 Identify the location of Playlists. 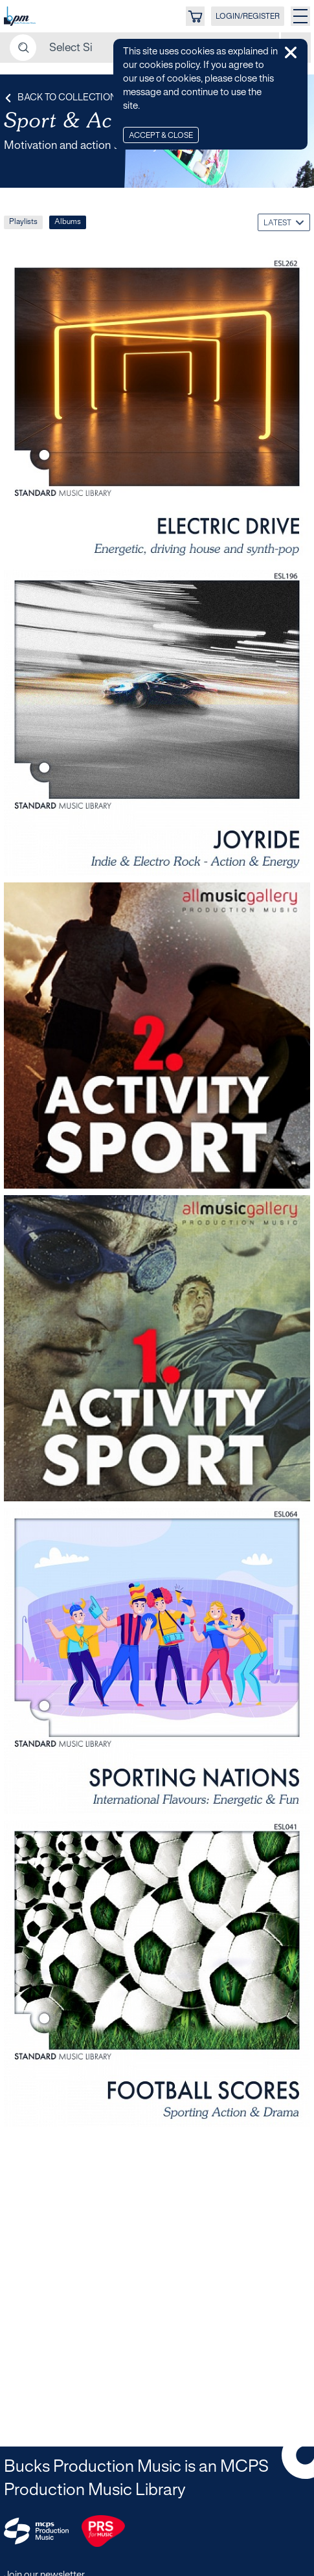
(23, 221).